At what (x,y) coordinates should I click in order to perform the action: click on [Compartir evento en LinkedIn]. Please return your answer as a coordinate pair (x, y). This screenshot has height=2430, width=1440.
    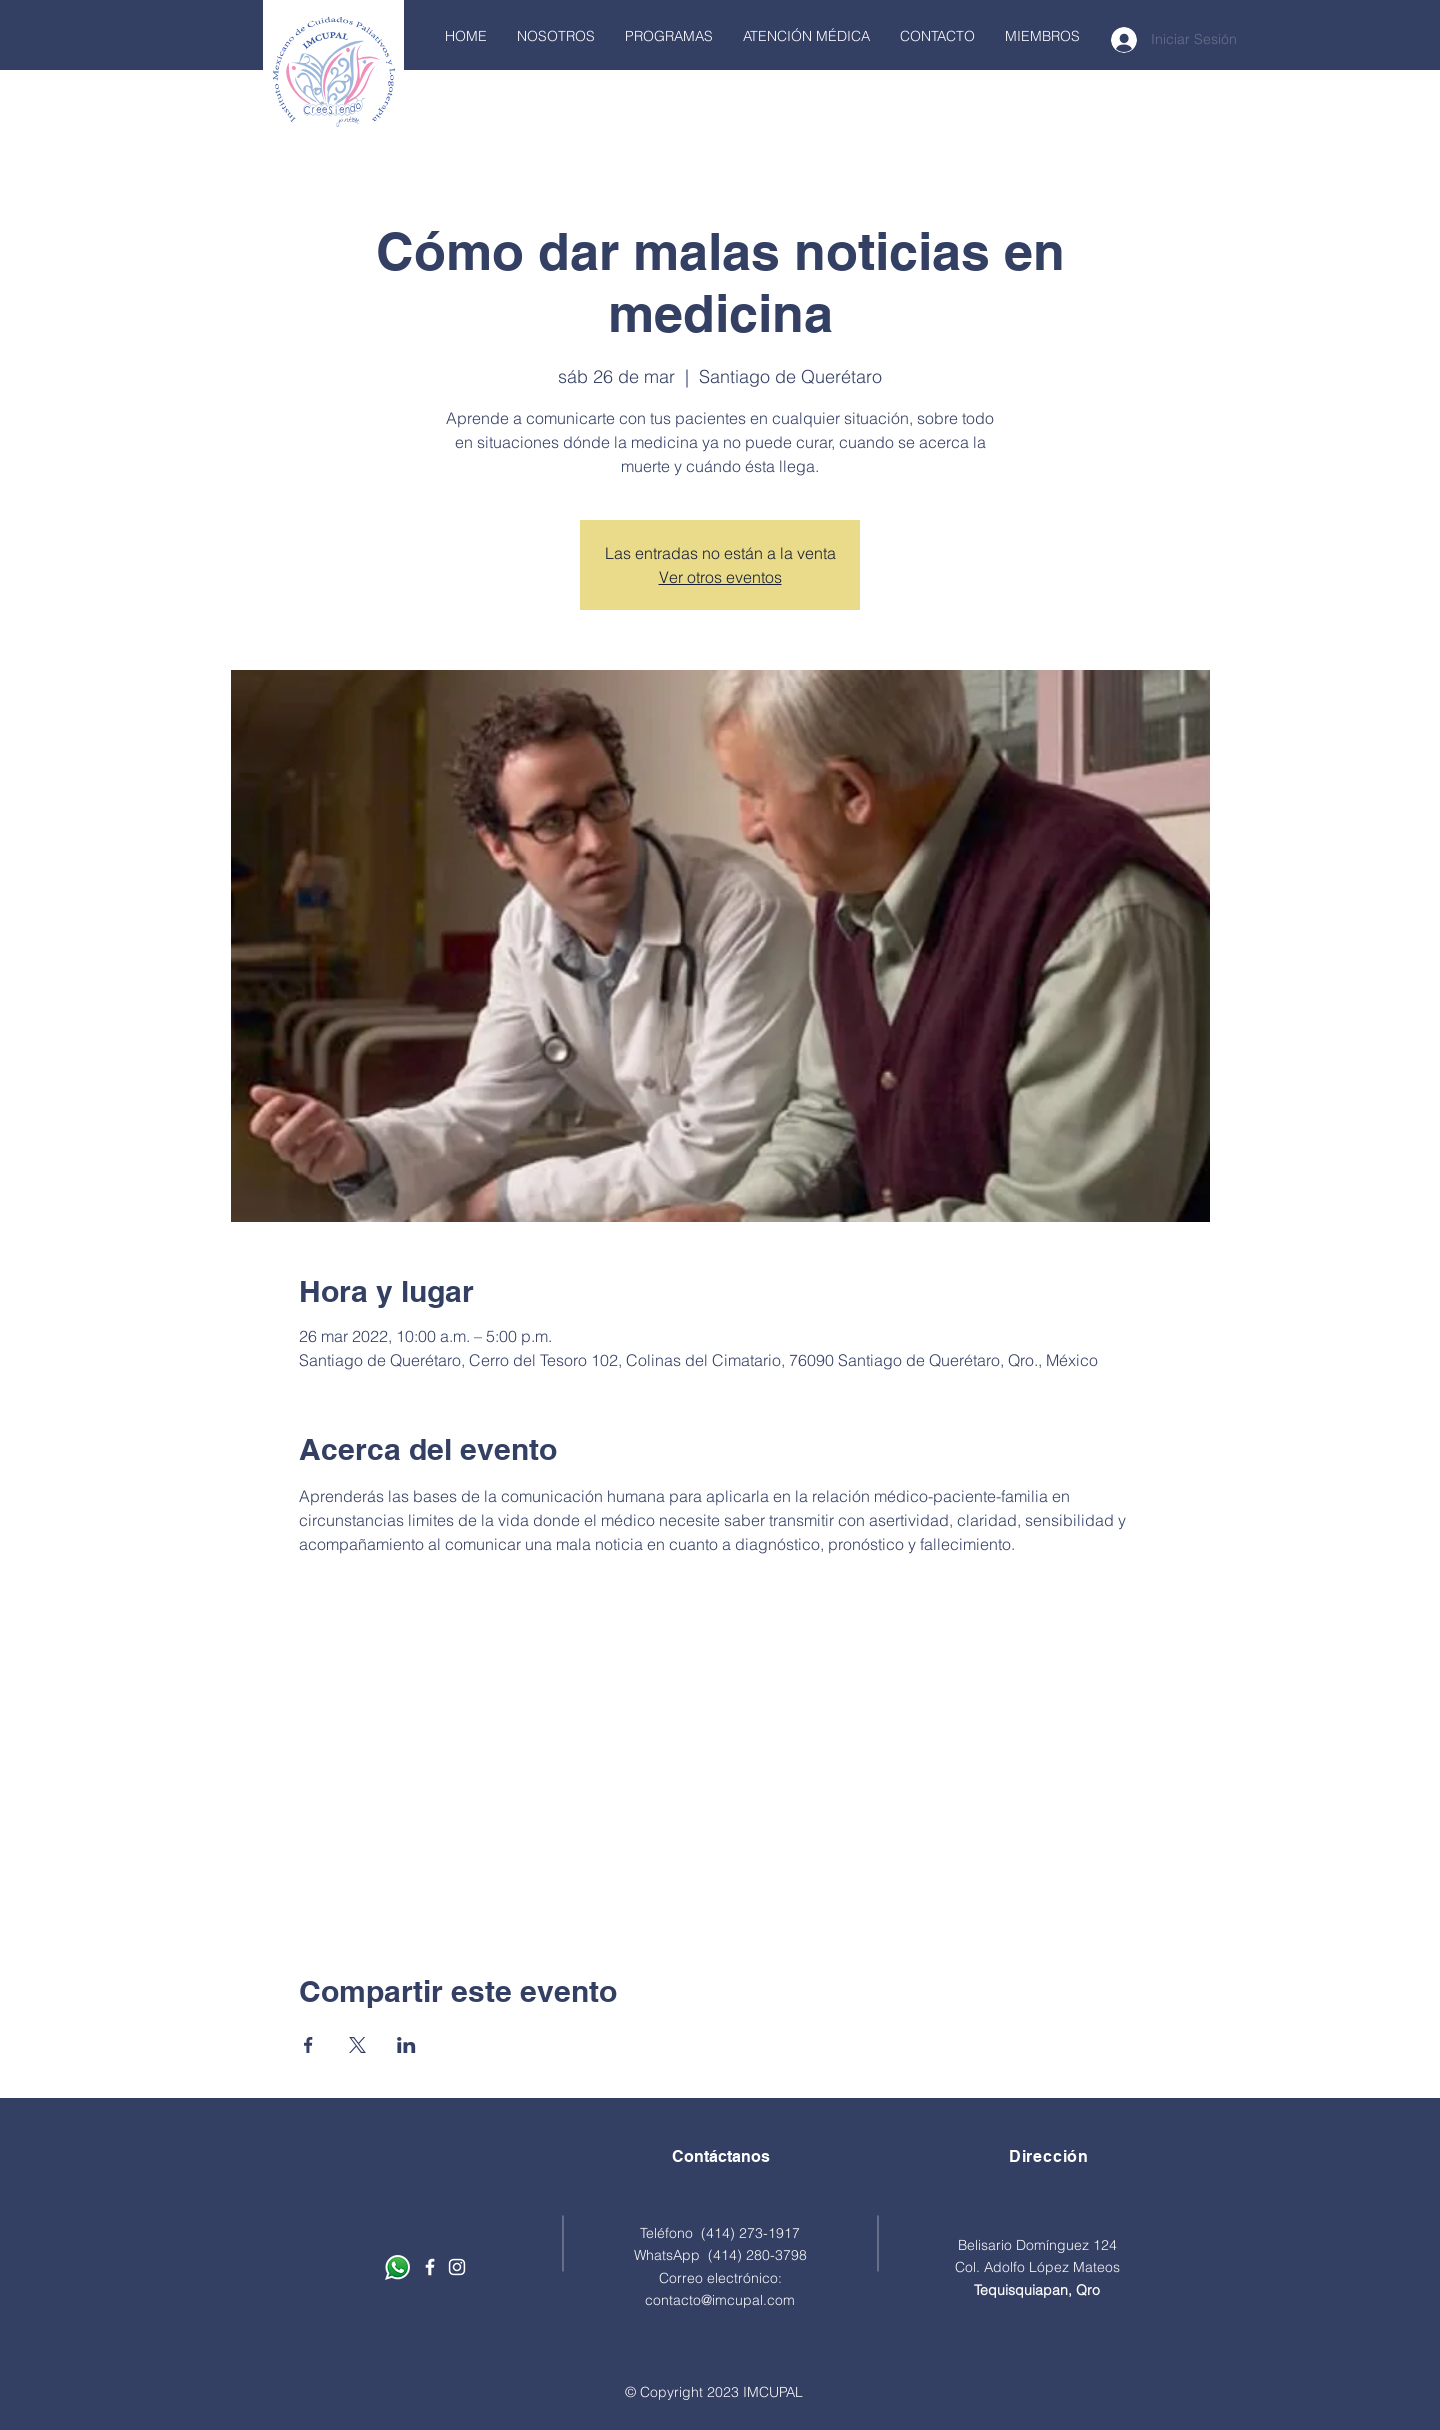
    Looking at the image, I should click on (406, 2045).